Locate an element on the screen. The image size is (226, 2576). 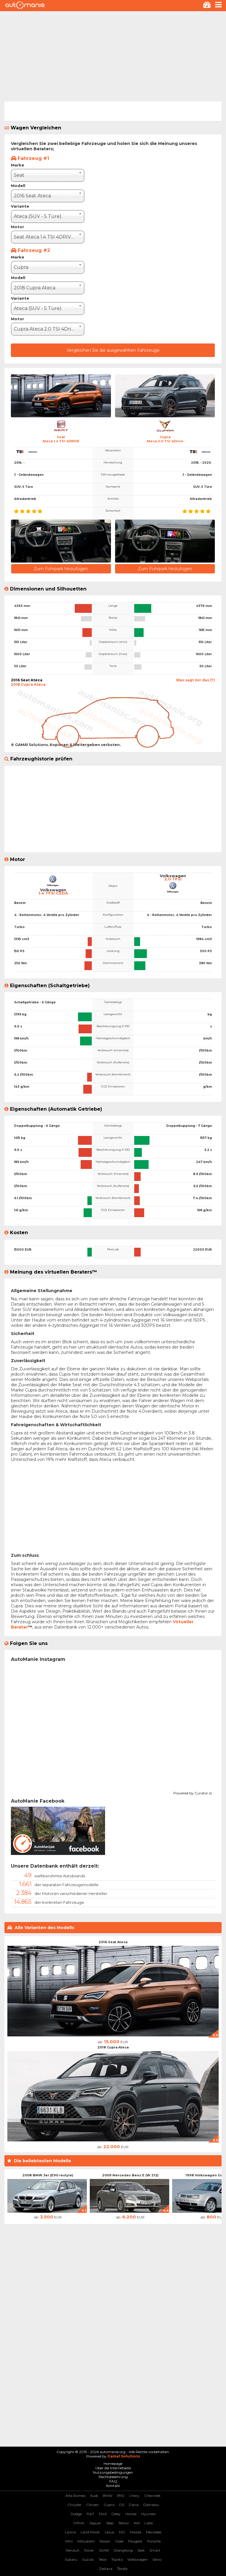
Dacia is located at coordinates (134, 2504).